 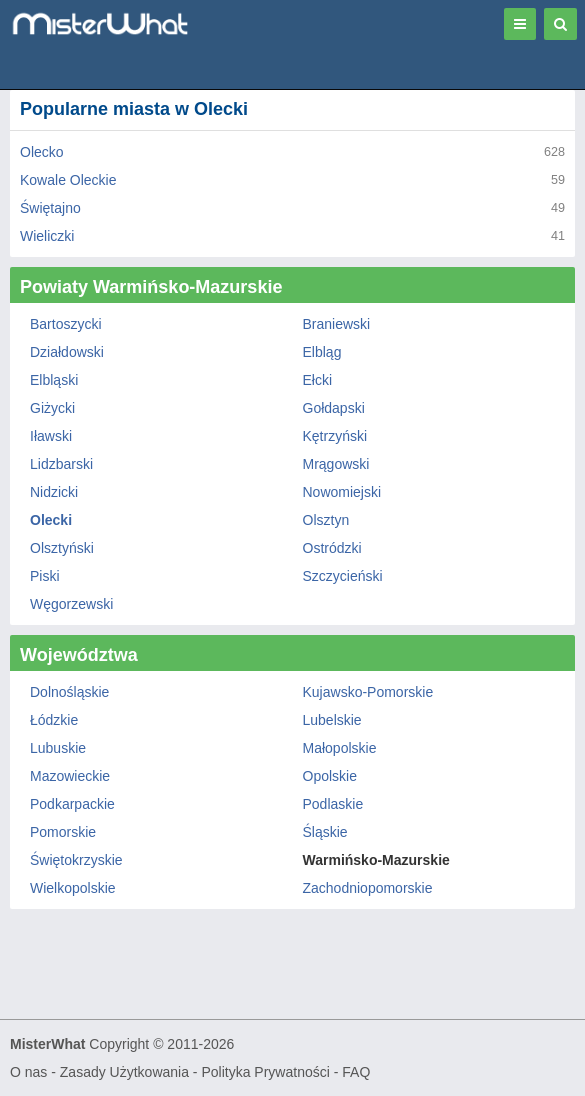 I want to click on FAQ, so click(x=356, y=1072).